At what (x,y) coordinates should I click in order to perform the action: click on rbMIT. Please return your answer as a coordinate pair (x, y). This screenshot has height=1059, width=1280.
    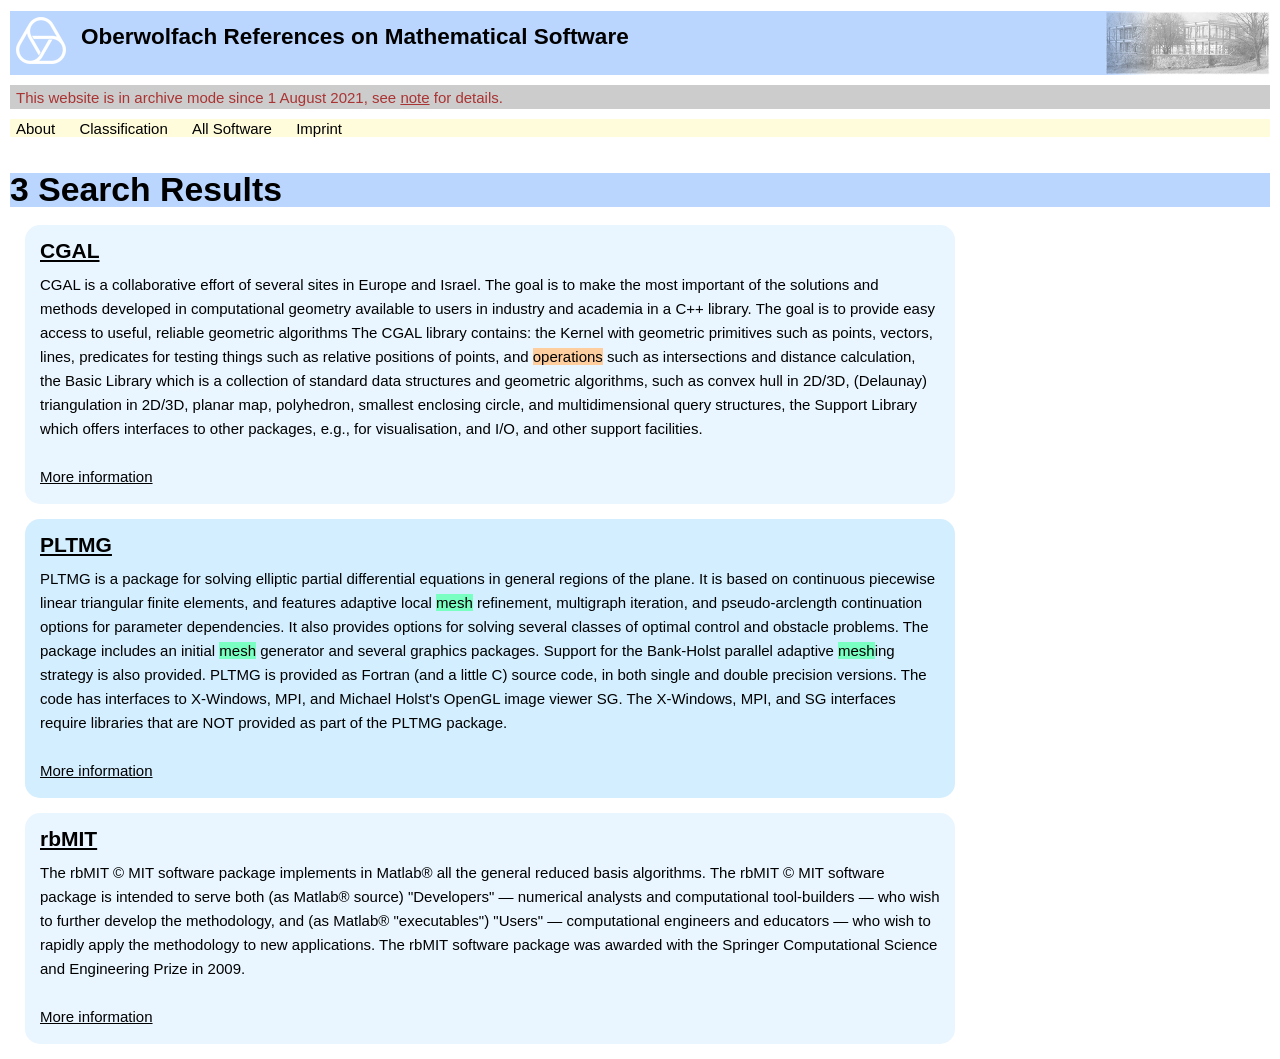
    Looking at the image, I should click on (68, 838).